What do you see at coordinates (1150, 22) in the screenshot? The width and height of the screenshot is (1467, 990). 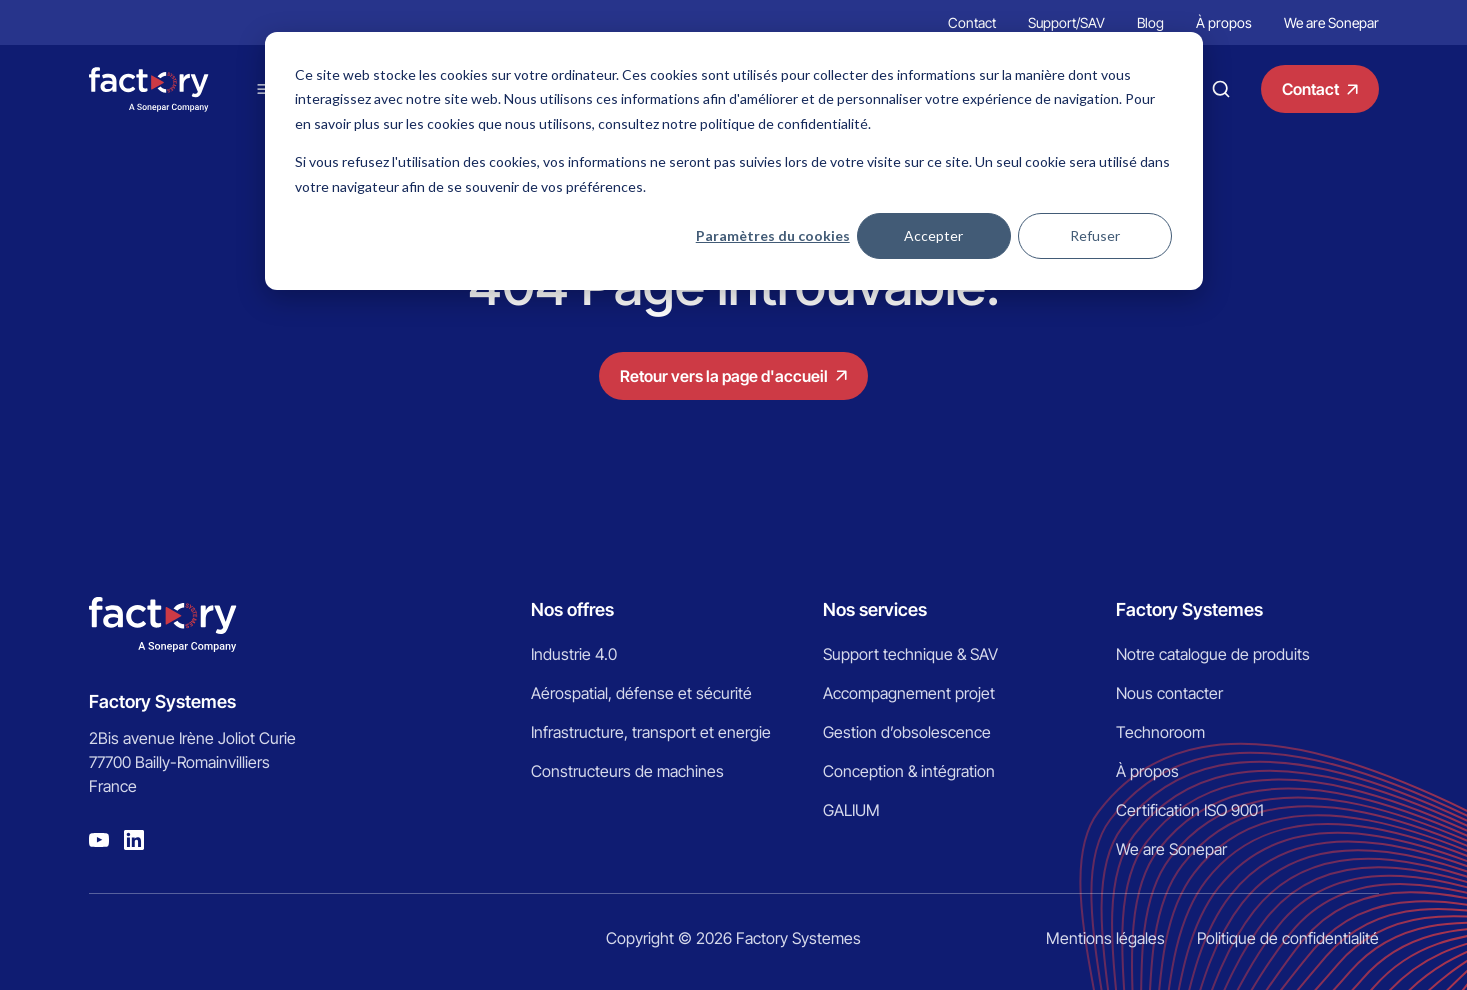 I see `Blog [menuitem]` at bounding box center [1150, 22].